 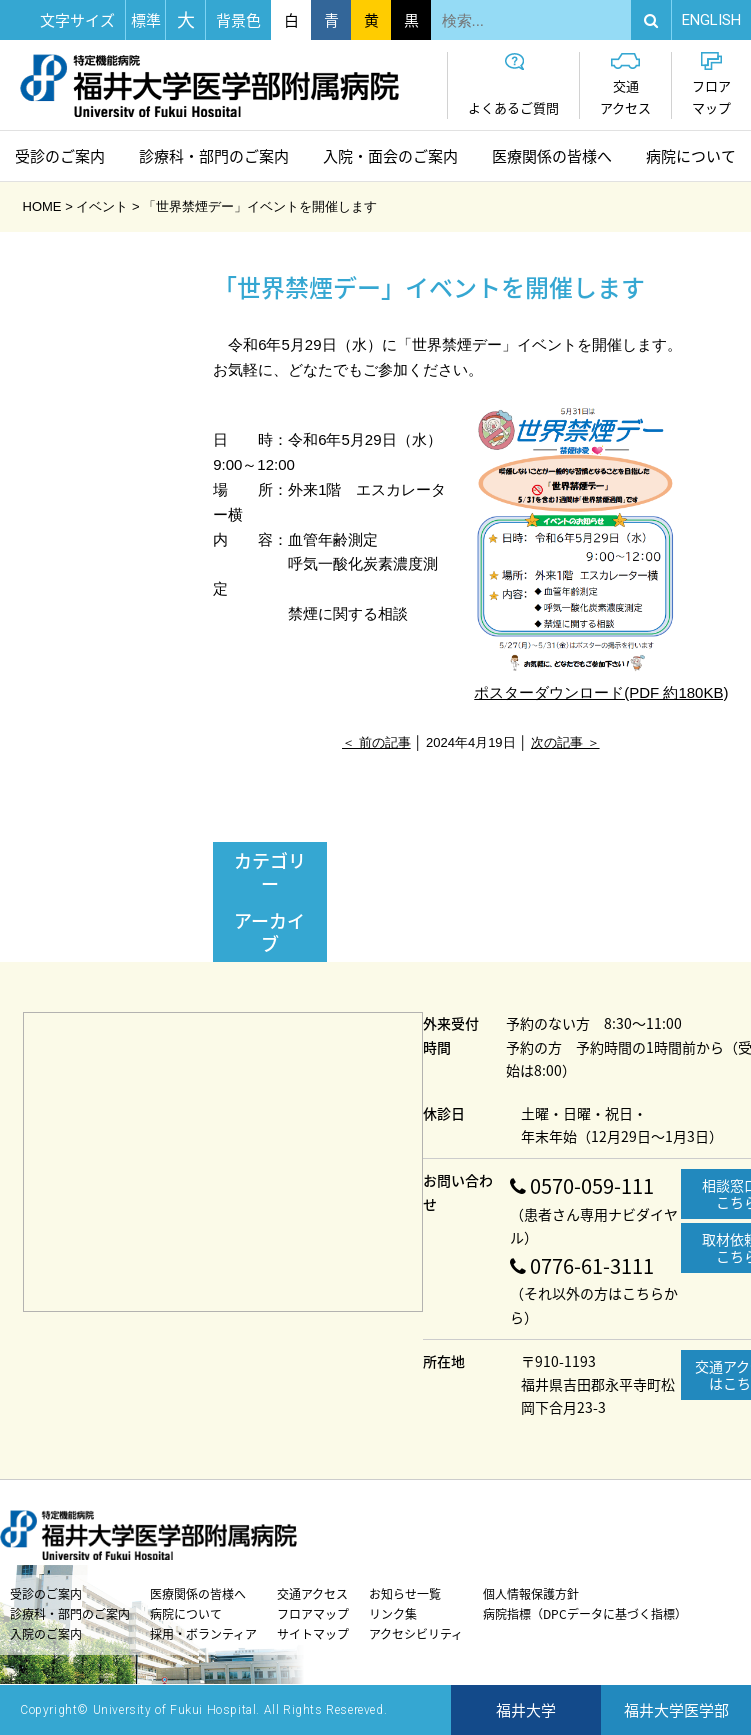 I want to click on 採用・ボランティア, so click(x=203, y=1634).